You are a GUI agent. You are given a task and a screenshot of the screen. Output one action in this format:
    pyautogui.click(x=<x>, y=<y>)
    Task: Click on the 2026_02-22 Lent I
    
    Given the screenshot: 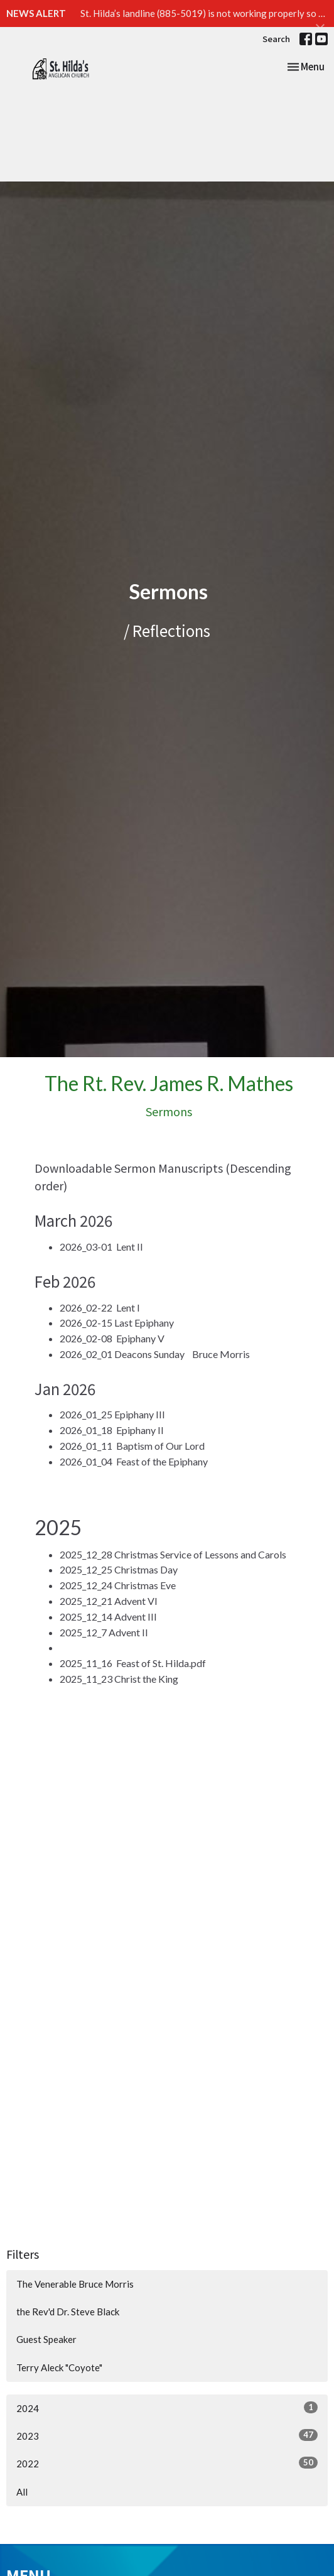 What is the action you would take?
    pyautogui.click(x=100, y=1307)
    